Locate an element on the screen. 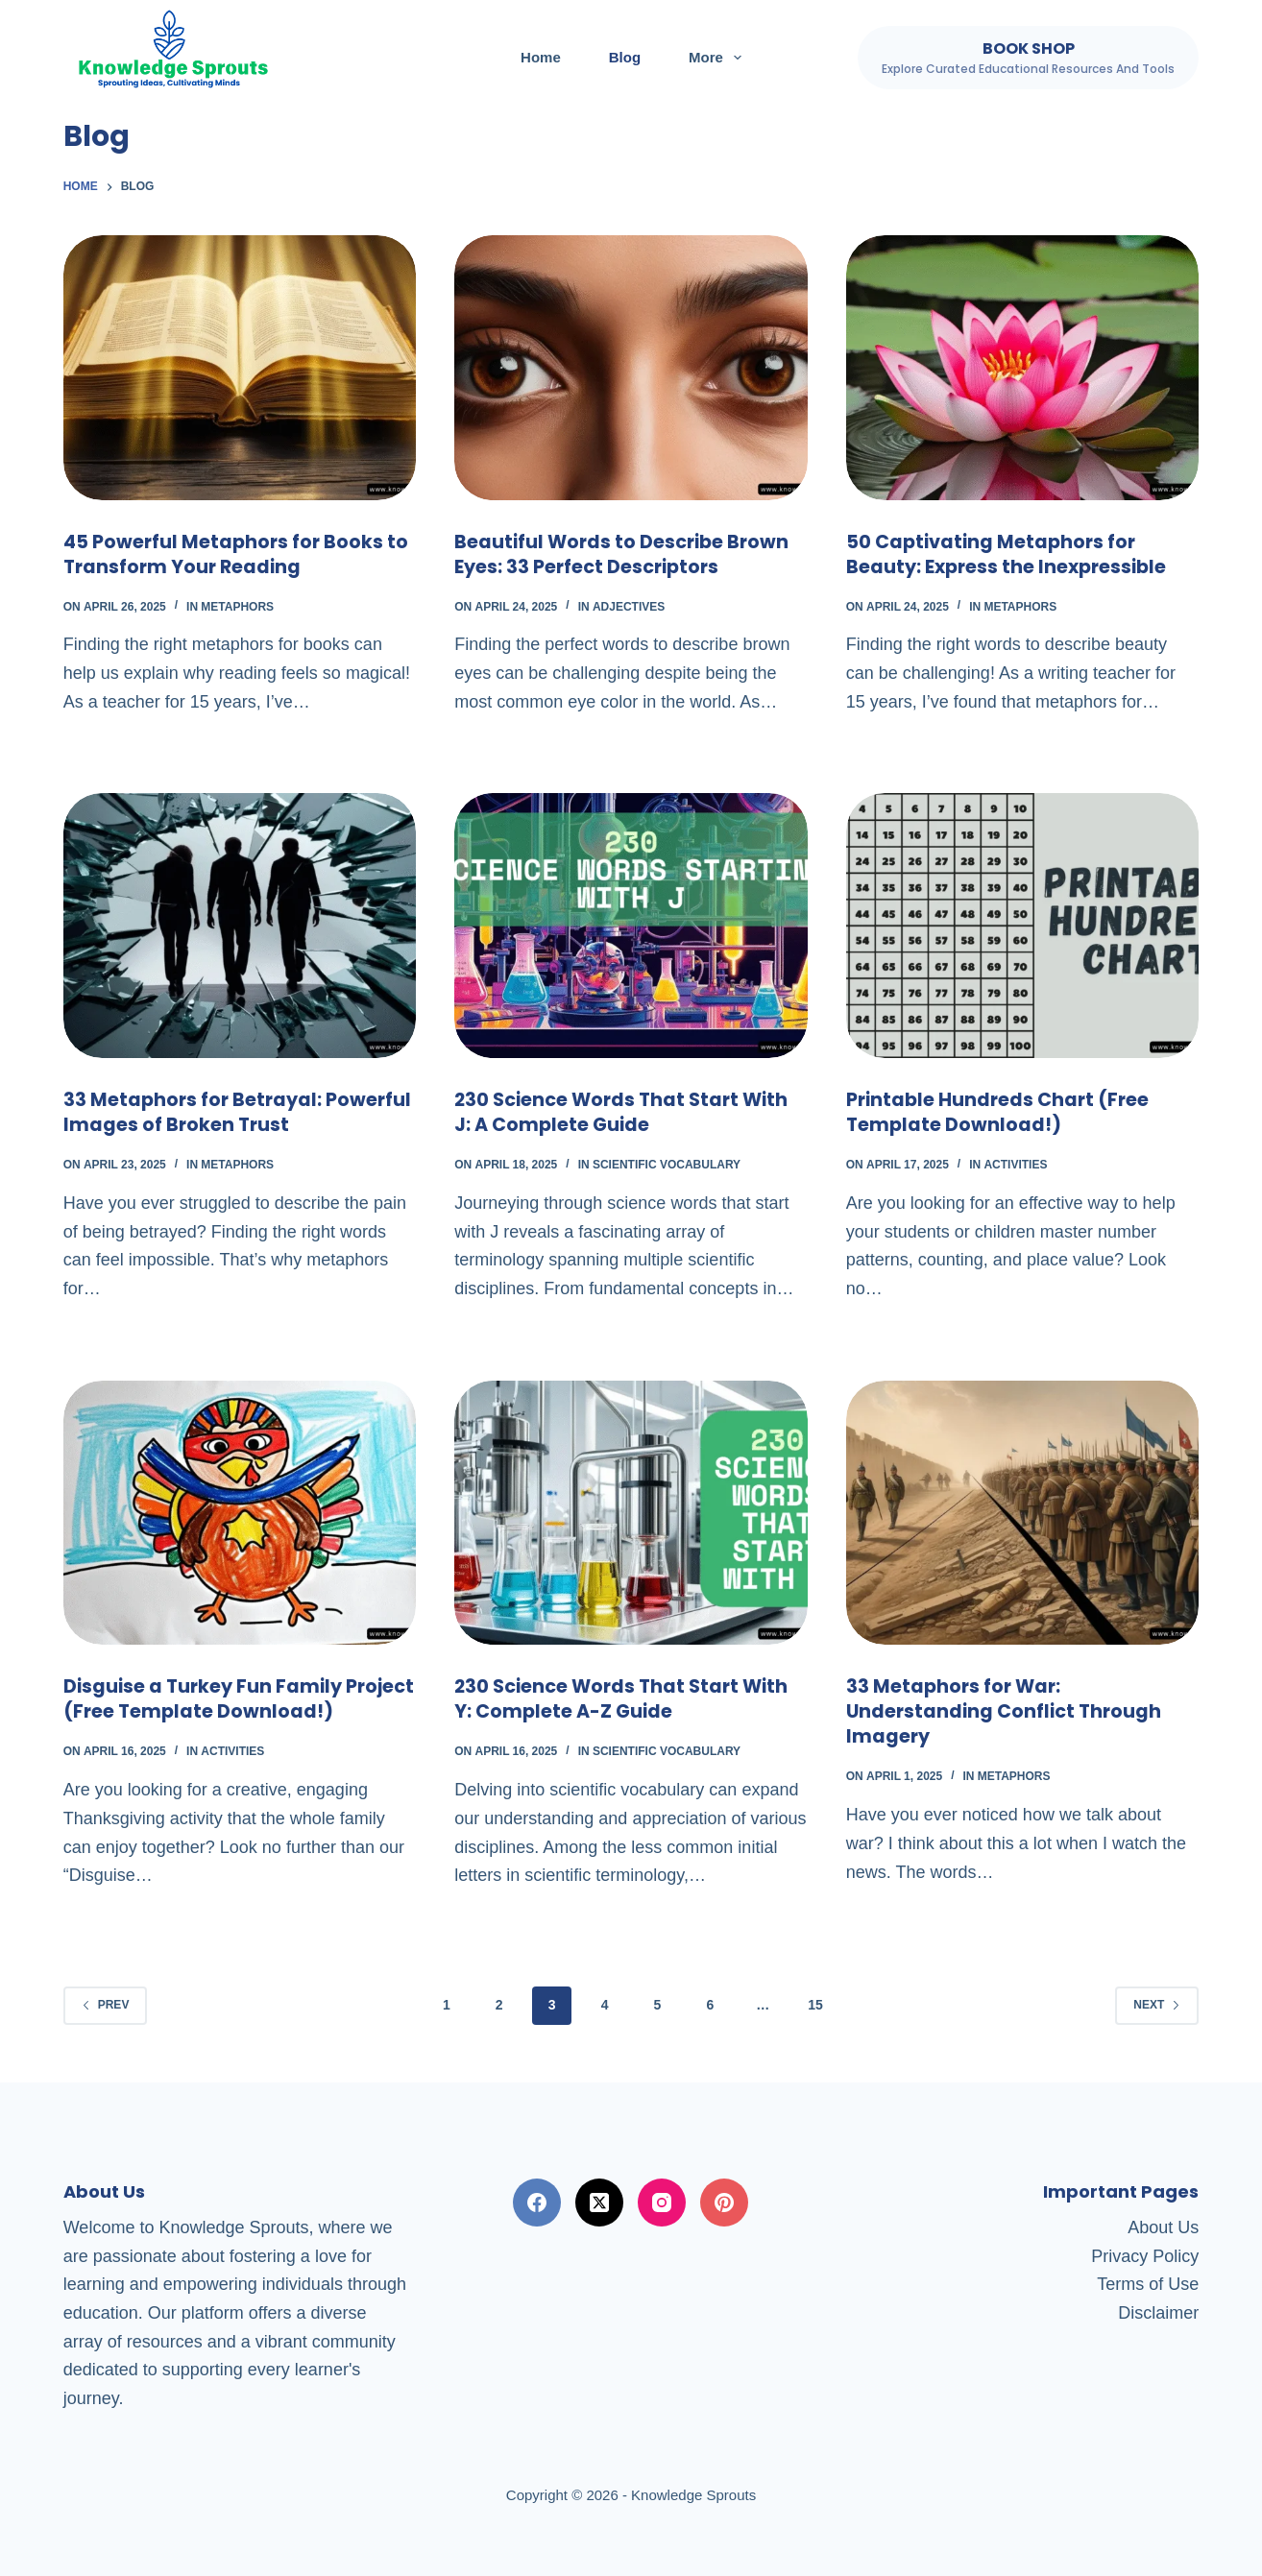  33 Metaphors for Betrayal: Powerful Images of Broken Trust is located at coordinates (222, 1112).